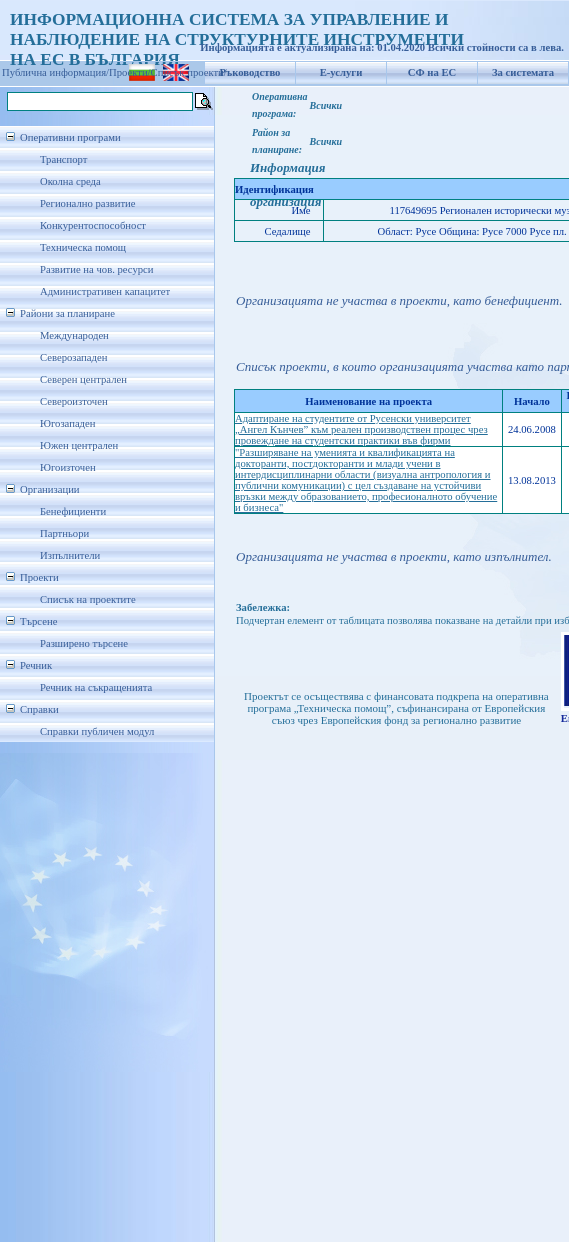 The width and height of the screenshot is (569, 1242). I want to click on Разширено търсене, so click(84, 643).